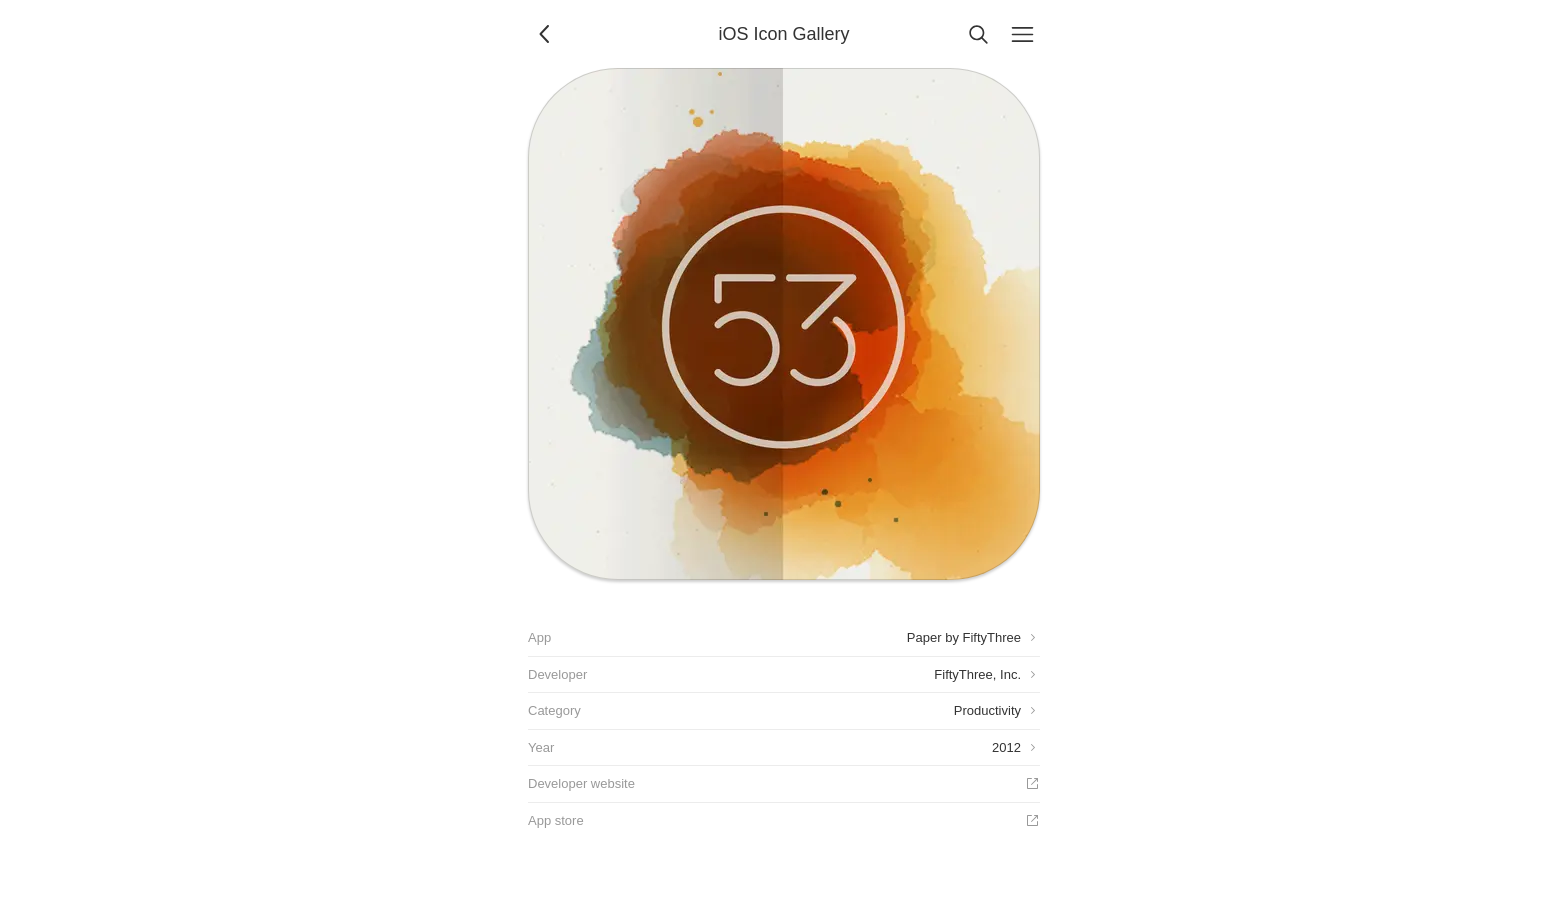 The image size is (1568, 902). What do you see at coordinates (978, 34) in the screenshot?
I see `[Search]` at bounding box center [978, 34].